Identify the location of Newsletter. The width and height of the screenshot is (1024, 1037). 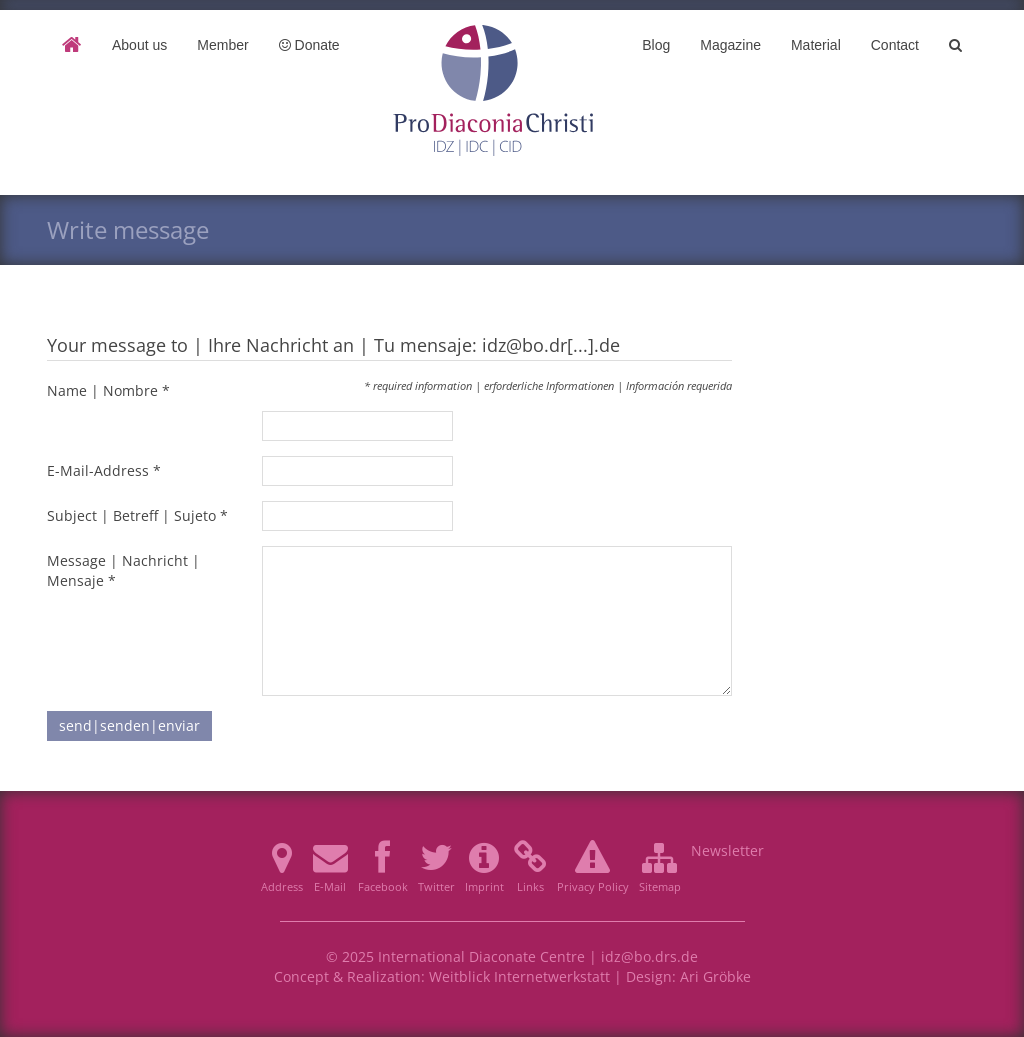
(727, 850).